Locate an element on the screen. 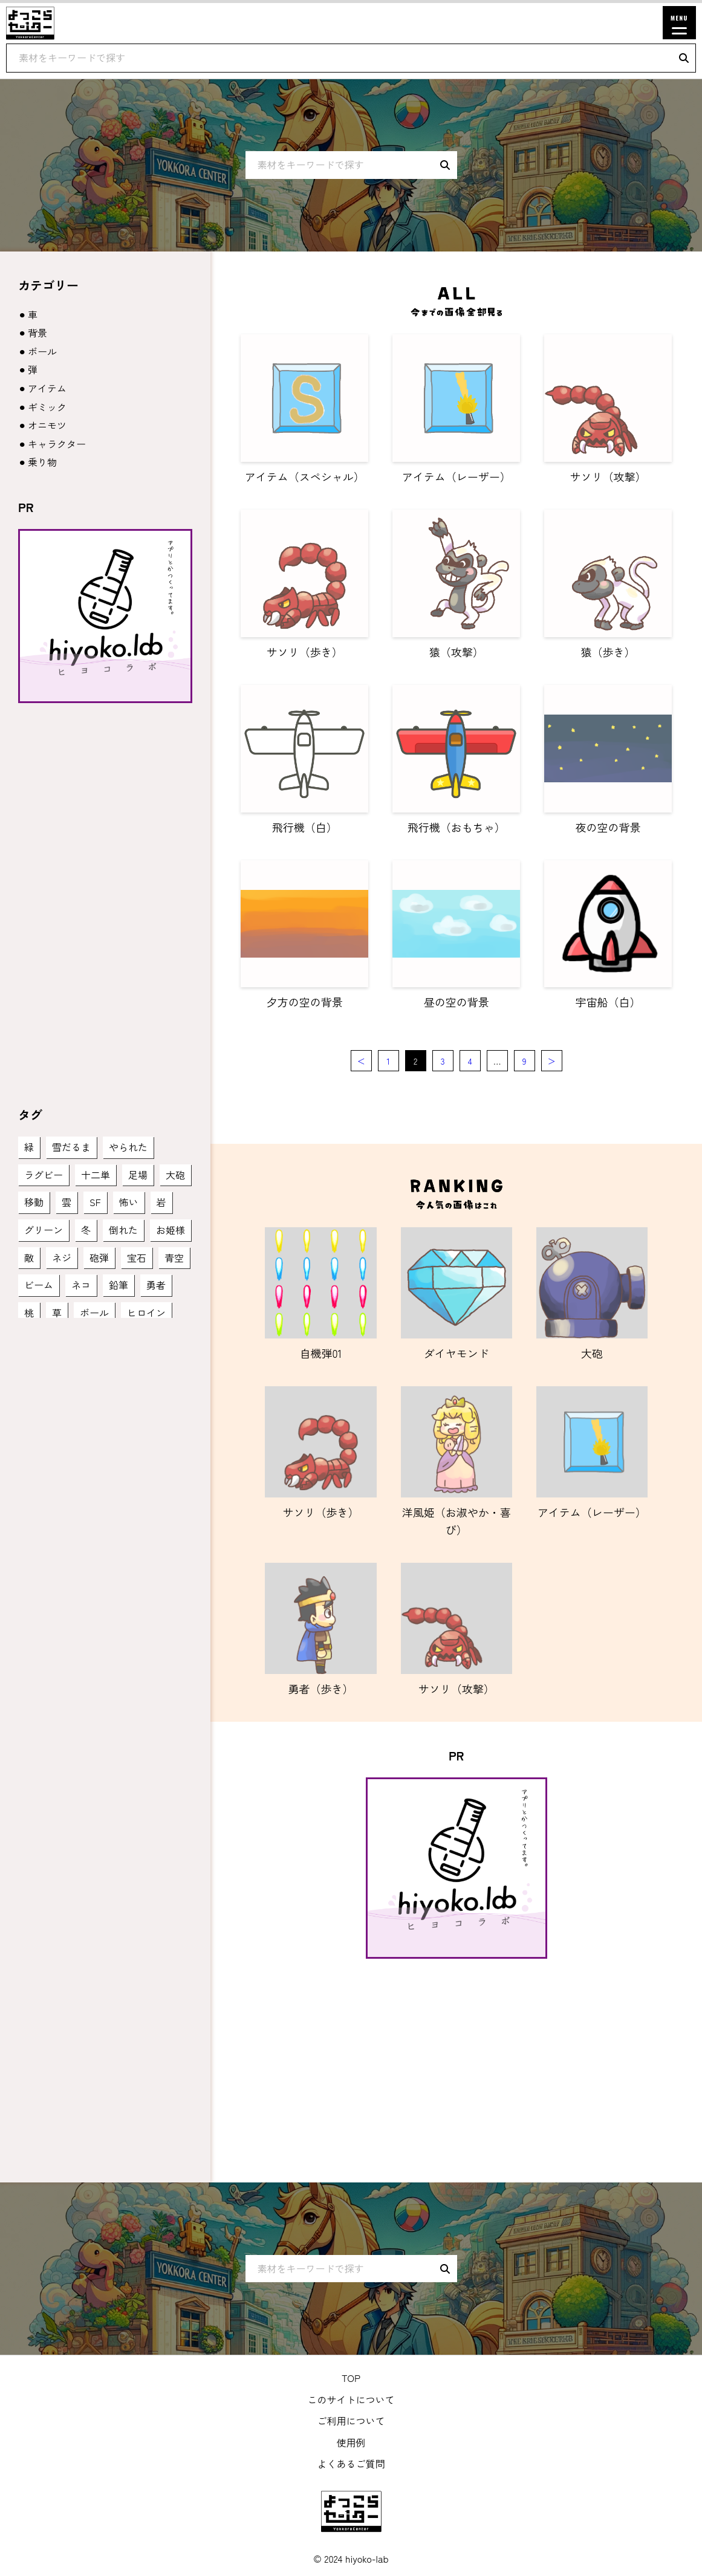 The image size is (702, 2576). 勇者 is located at coordinates (156, 1284).